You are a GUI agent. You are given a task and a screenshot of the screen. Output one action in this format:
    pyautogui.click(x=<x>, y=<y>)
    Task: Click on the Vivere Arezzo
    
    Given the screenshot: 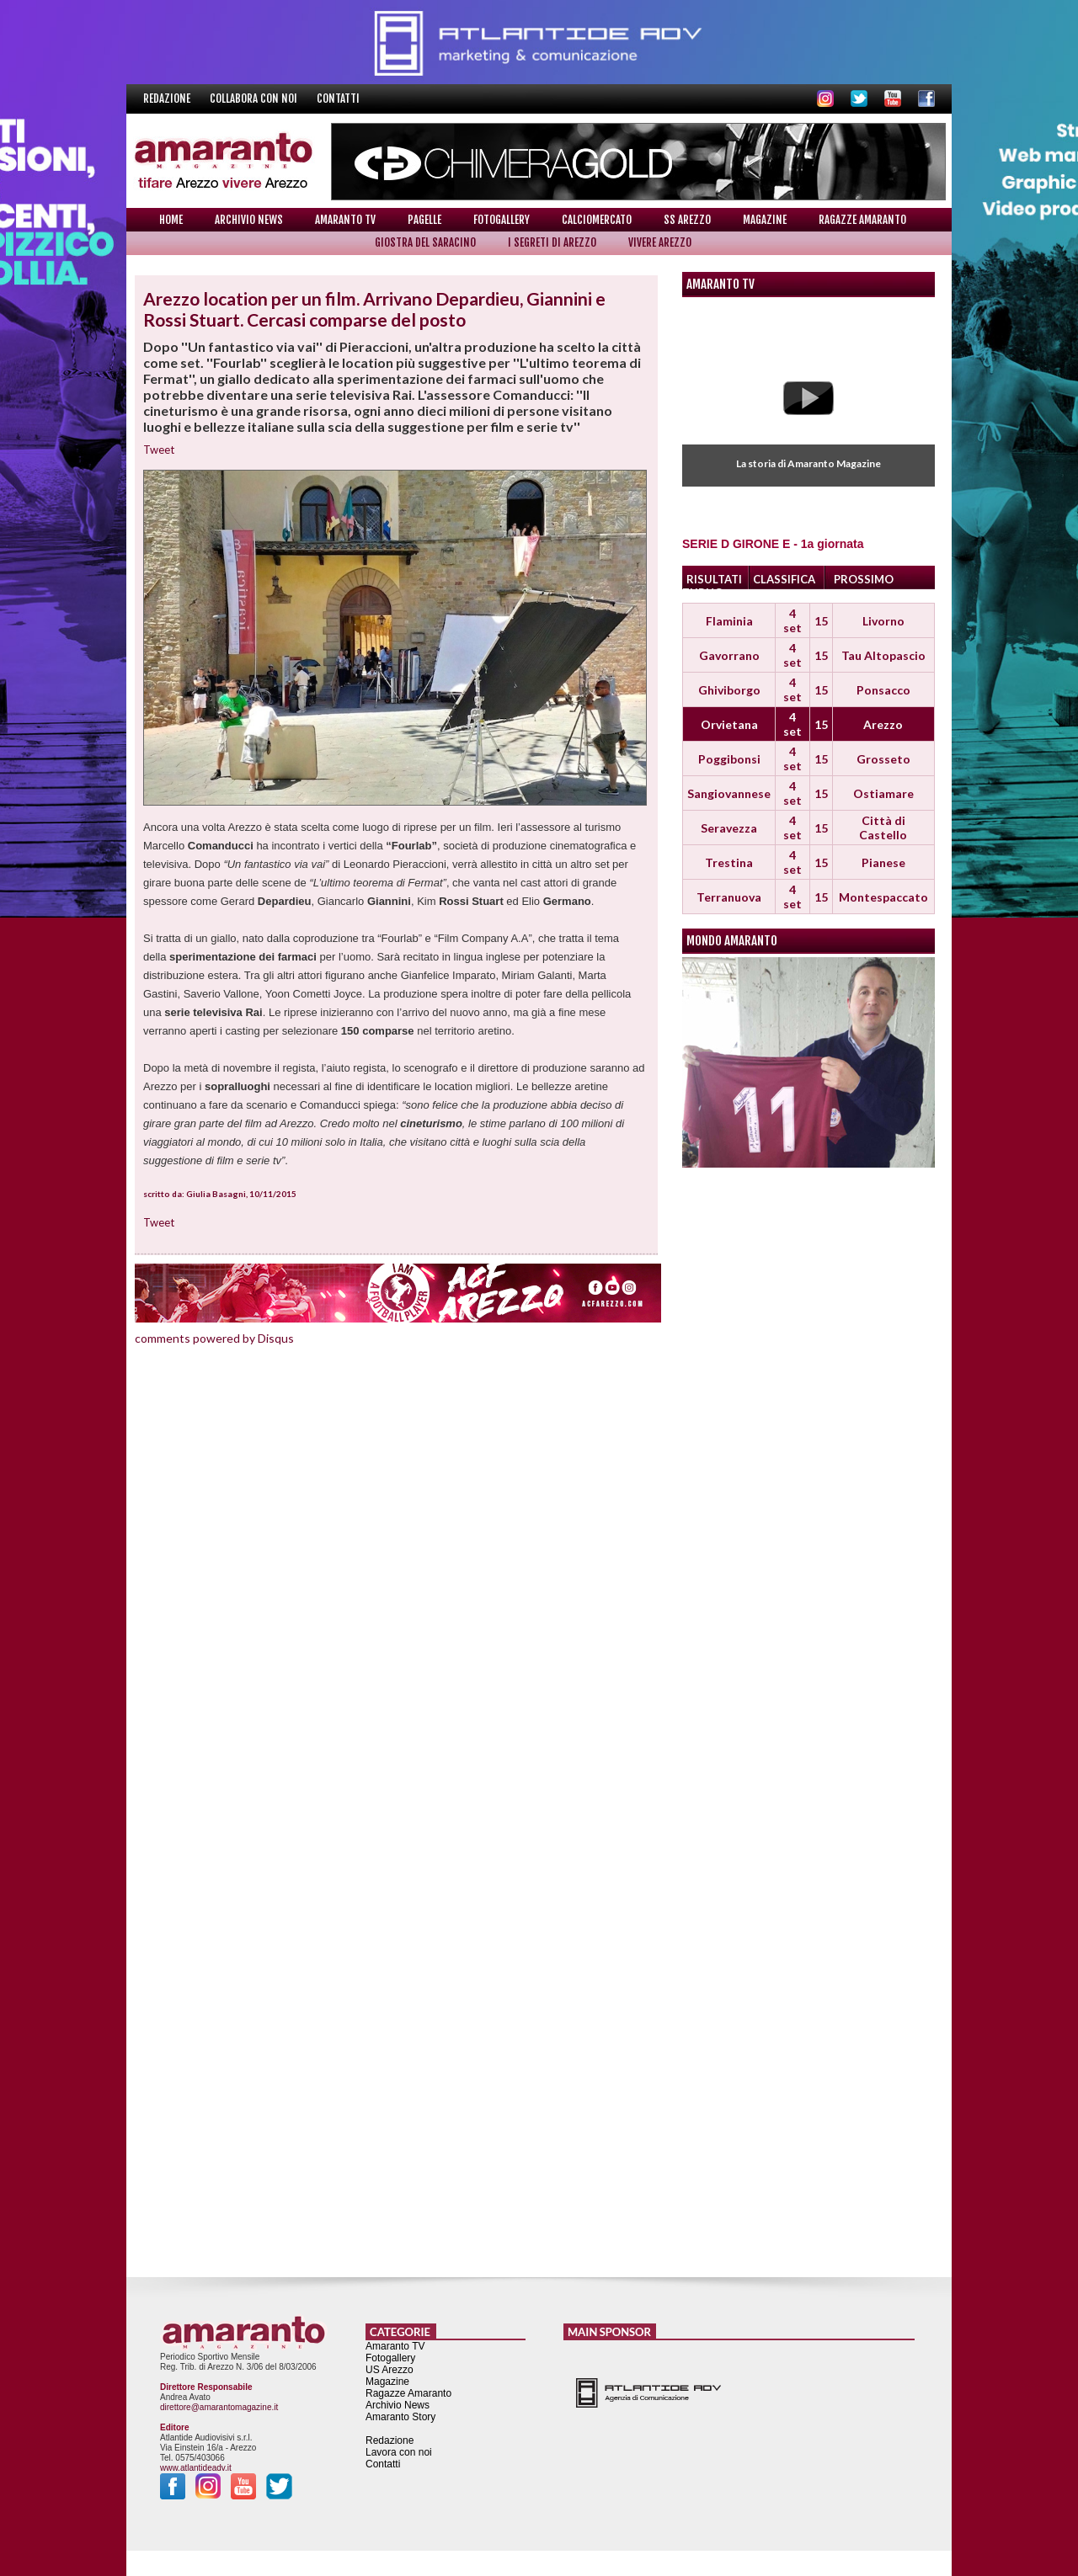 What is the action you would take?
    pyautogui.click(x=659, y=242)
    